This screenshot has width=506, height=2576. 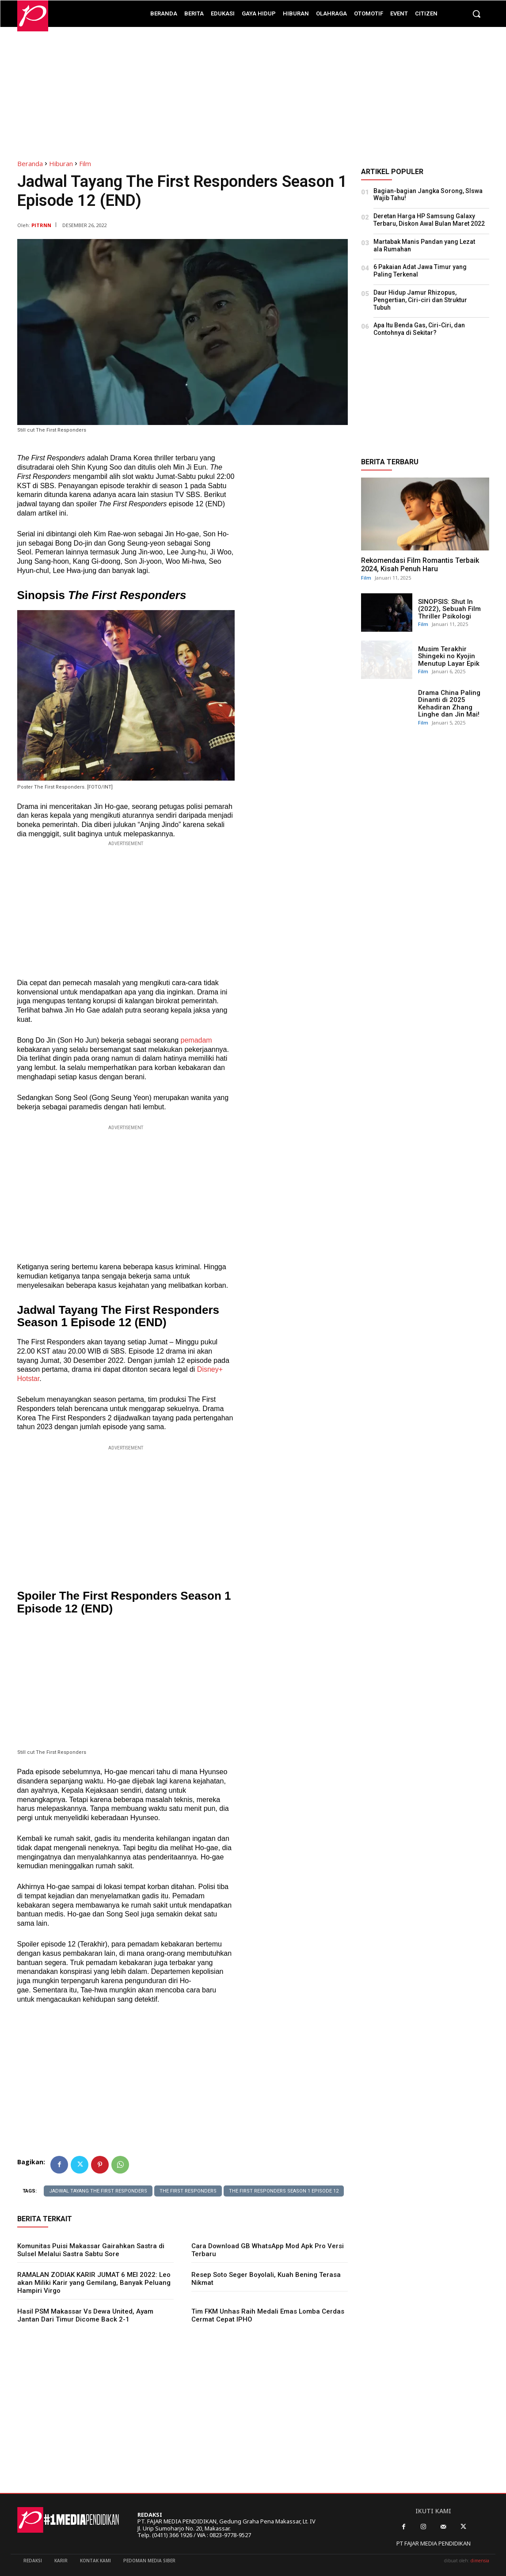 What do you see at coordinates (196, 1040) in the screenshot?
I see `pemadam` at bounding box center [196, 1040].